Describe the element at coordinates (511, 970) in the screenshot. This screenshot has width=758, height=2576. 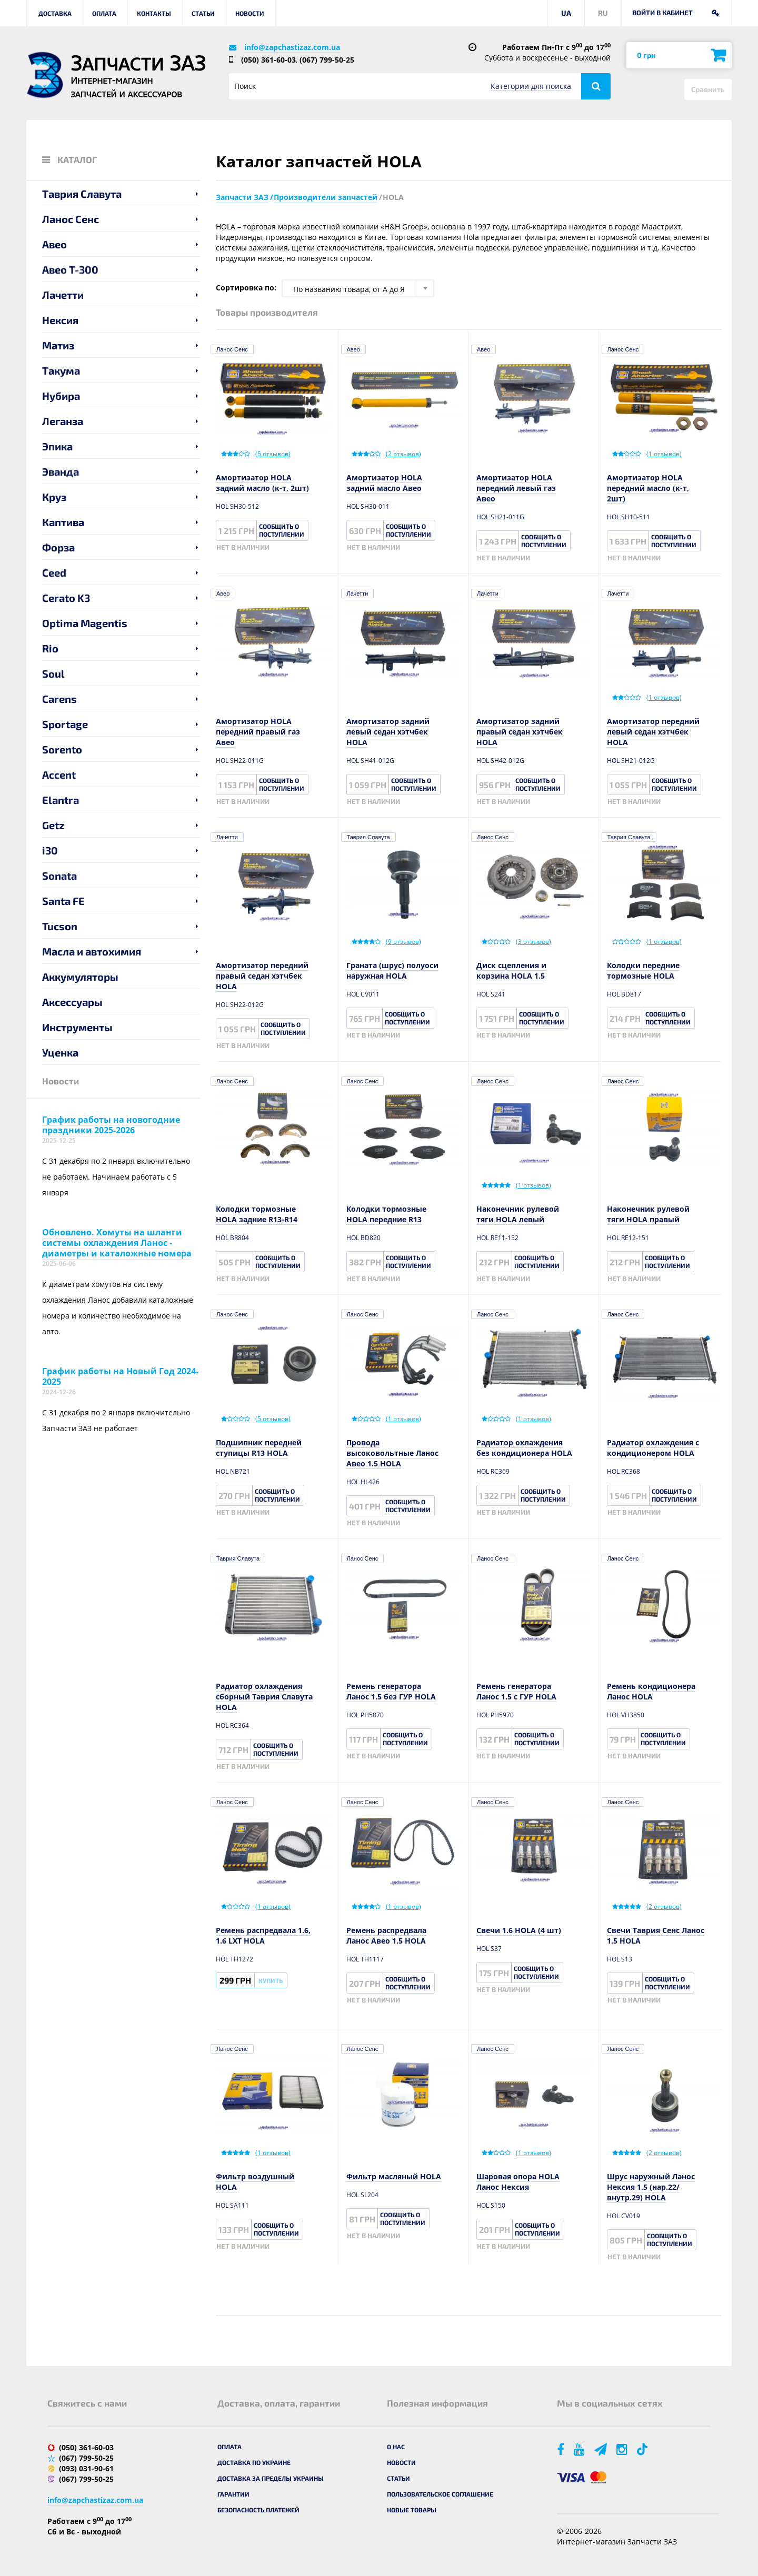
I see `Диск сцепления и корзина HOLA 1.5` at that location.